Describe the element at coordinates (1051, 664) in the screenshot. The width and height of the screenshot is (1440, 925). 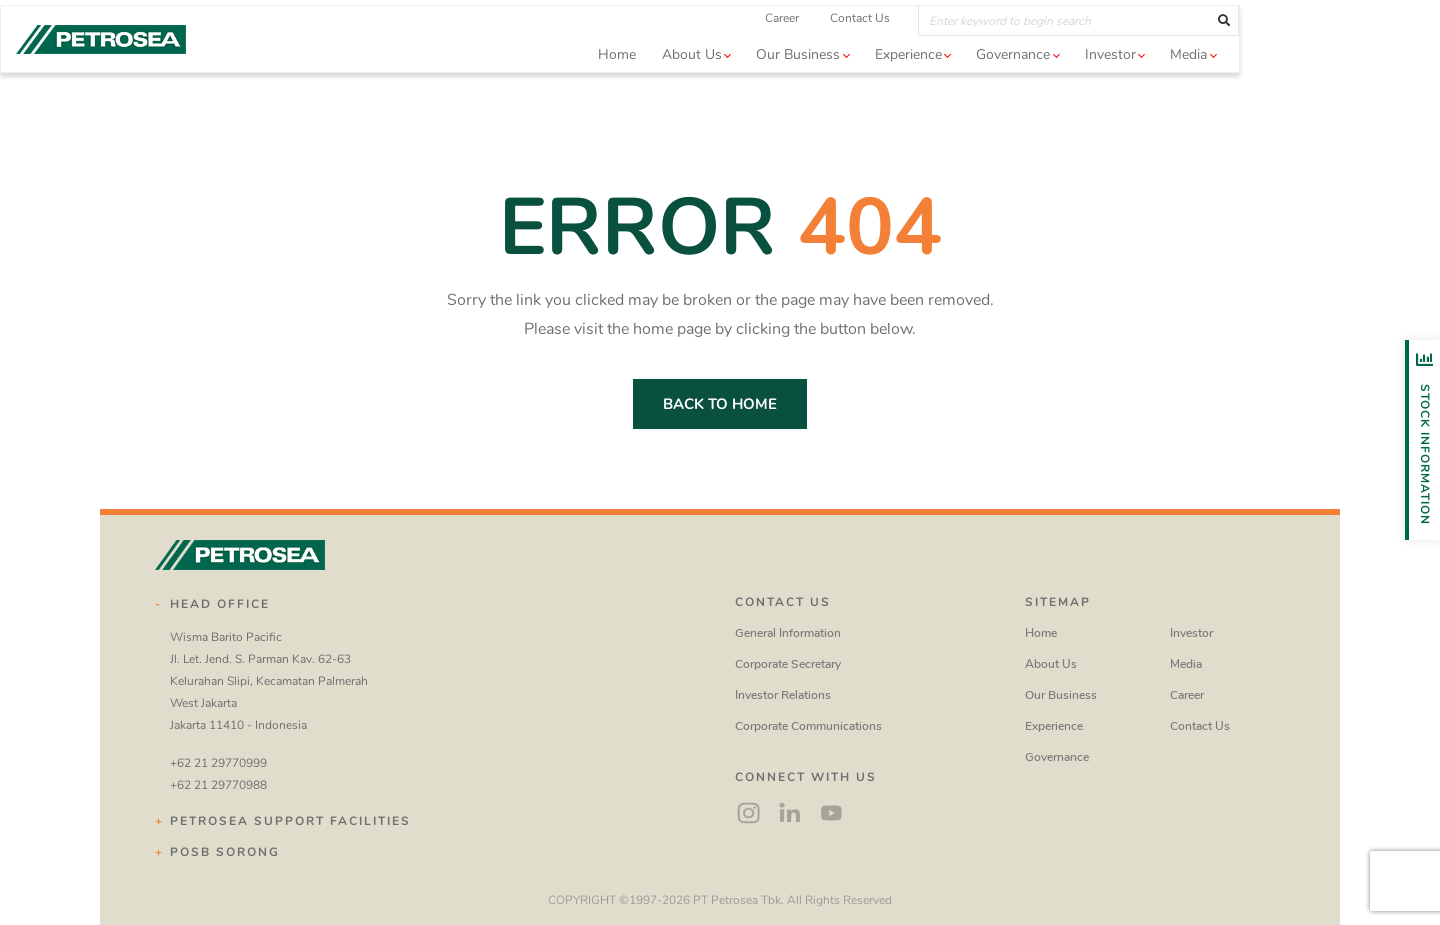
I see `About Us` at that location.